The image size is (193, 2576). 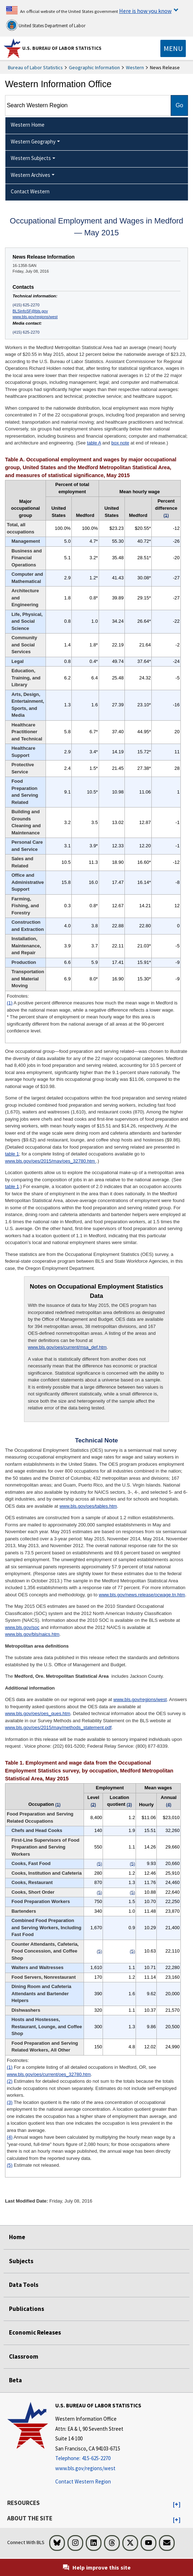 What do you see at coordinates (32, 1634) in the screenshot?
I see `www.bls.gov/bls/naics.htm` at bounding box center [32, 1634].